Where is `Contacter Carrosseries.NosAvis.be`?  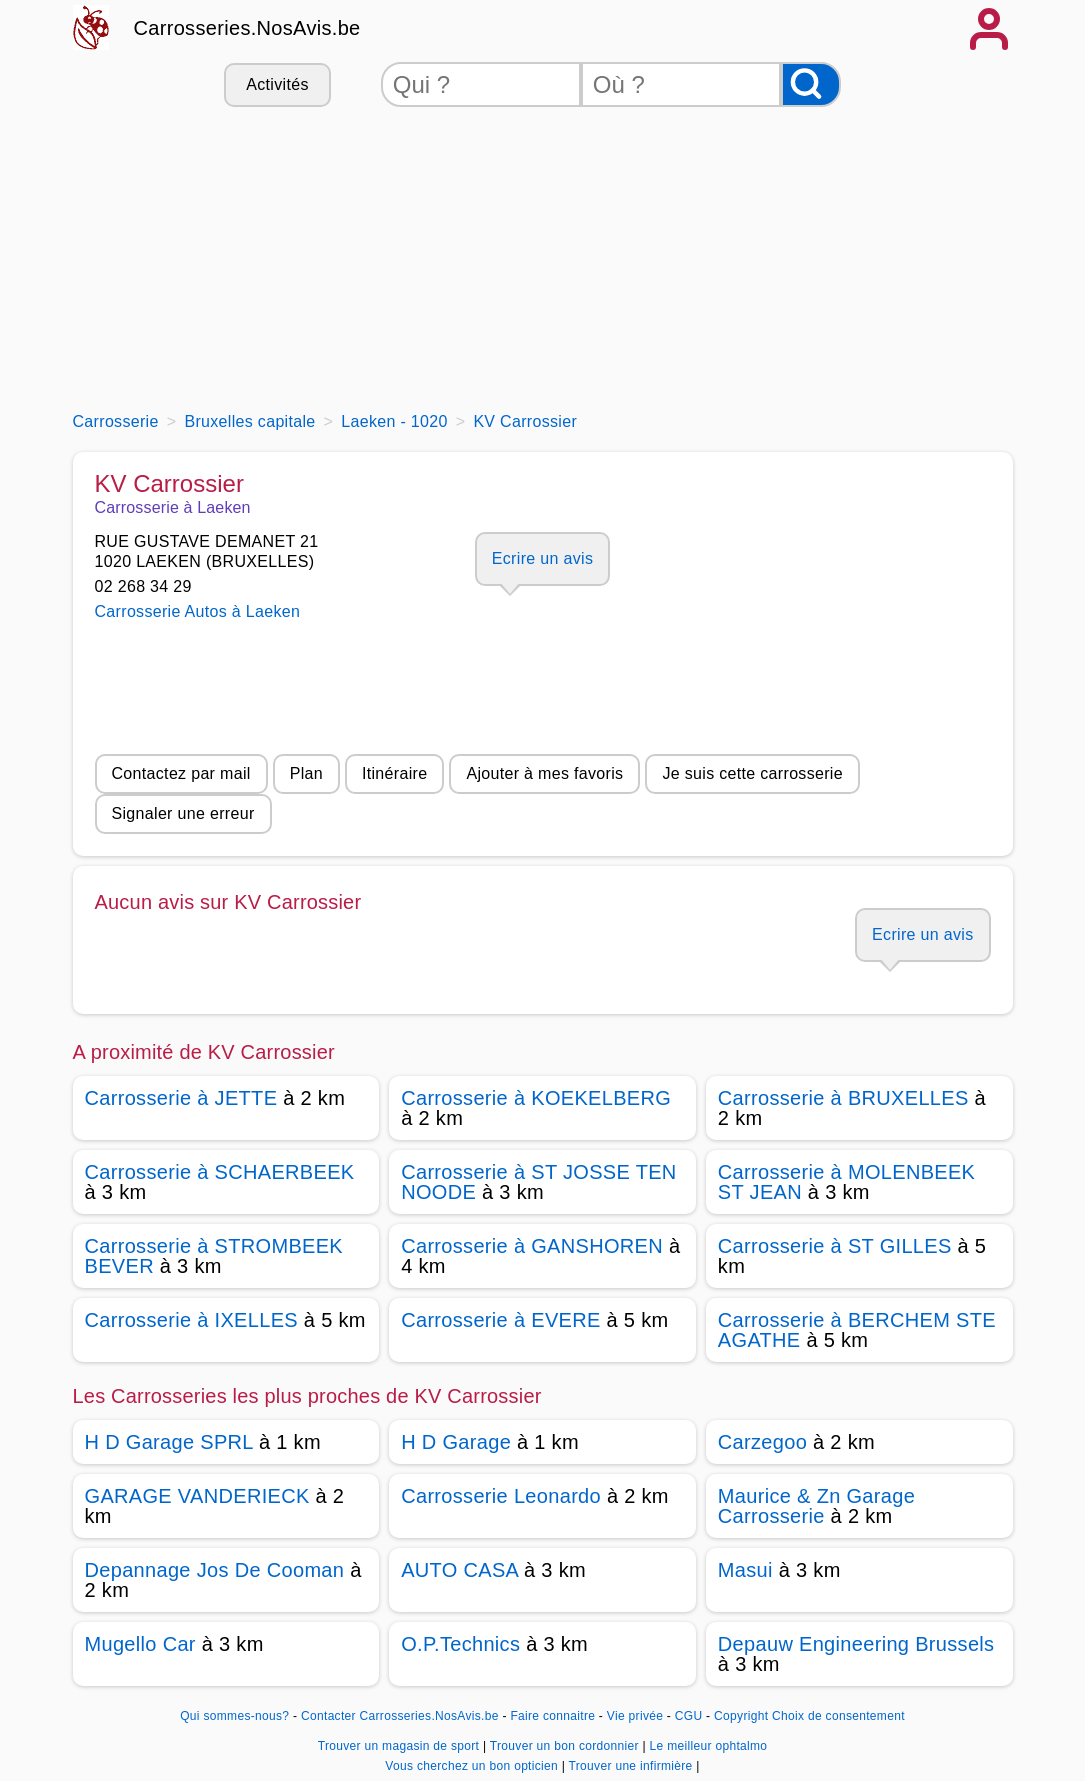
Contacter Carrosseries.NosAvis.be is located at coordinates (400, 1716).